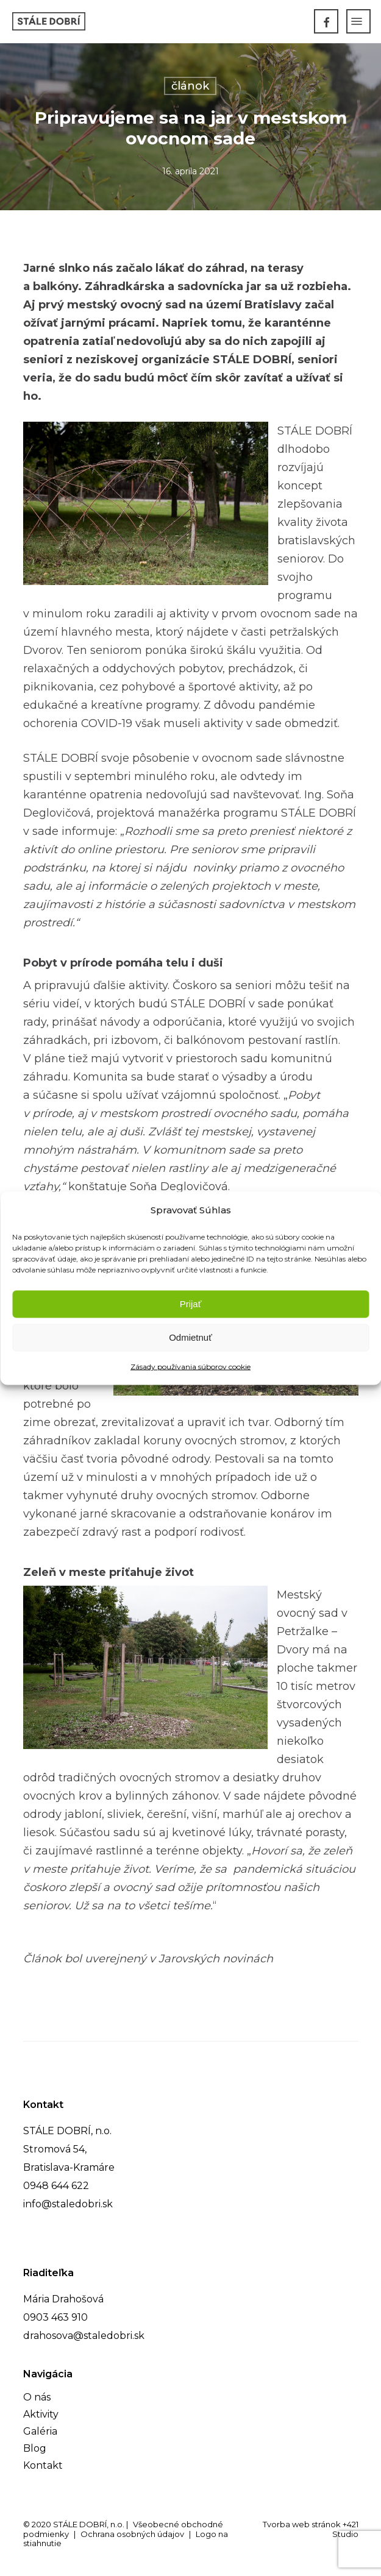 This screenshot has width=381, height=2576. Describe the element at coordinates (55, 2317) in the screenshot. I see `0903 463 910` at that location.